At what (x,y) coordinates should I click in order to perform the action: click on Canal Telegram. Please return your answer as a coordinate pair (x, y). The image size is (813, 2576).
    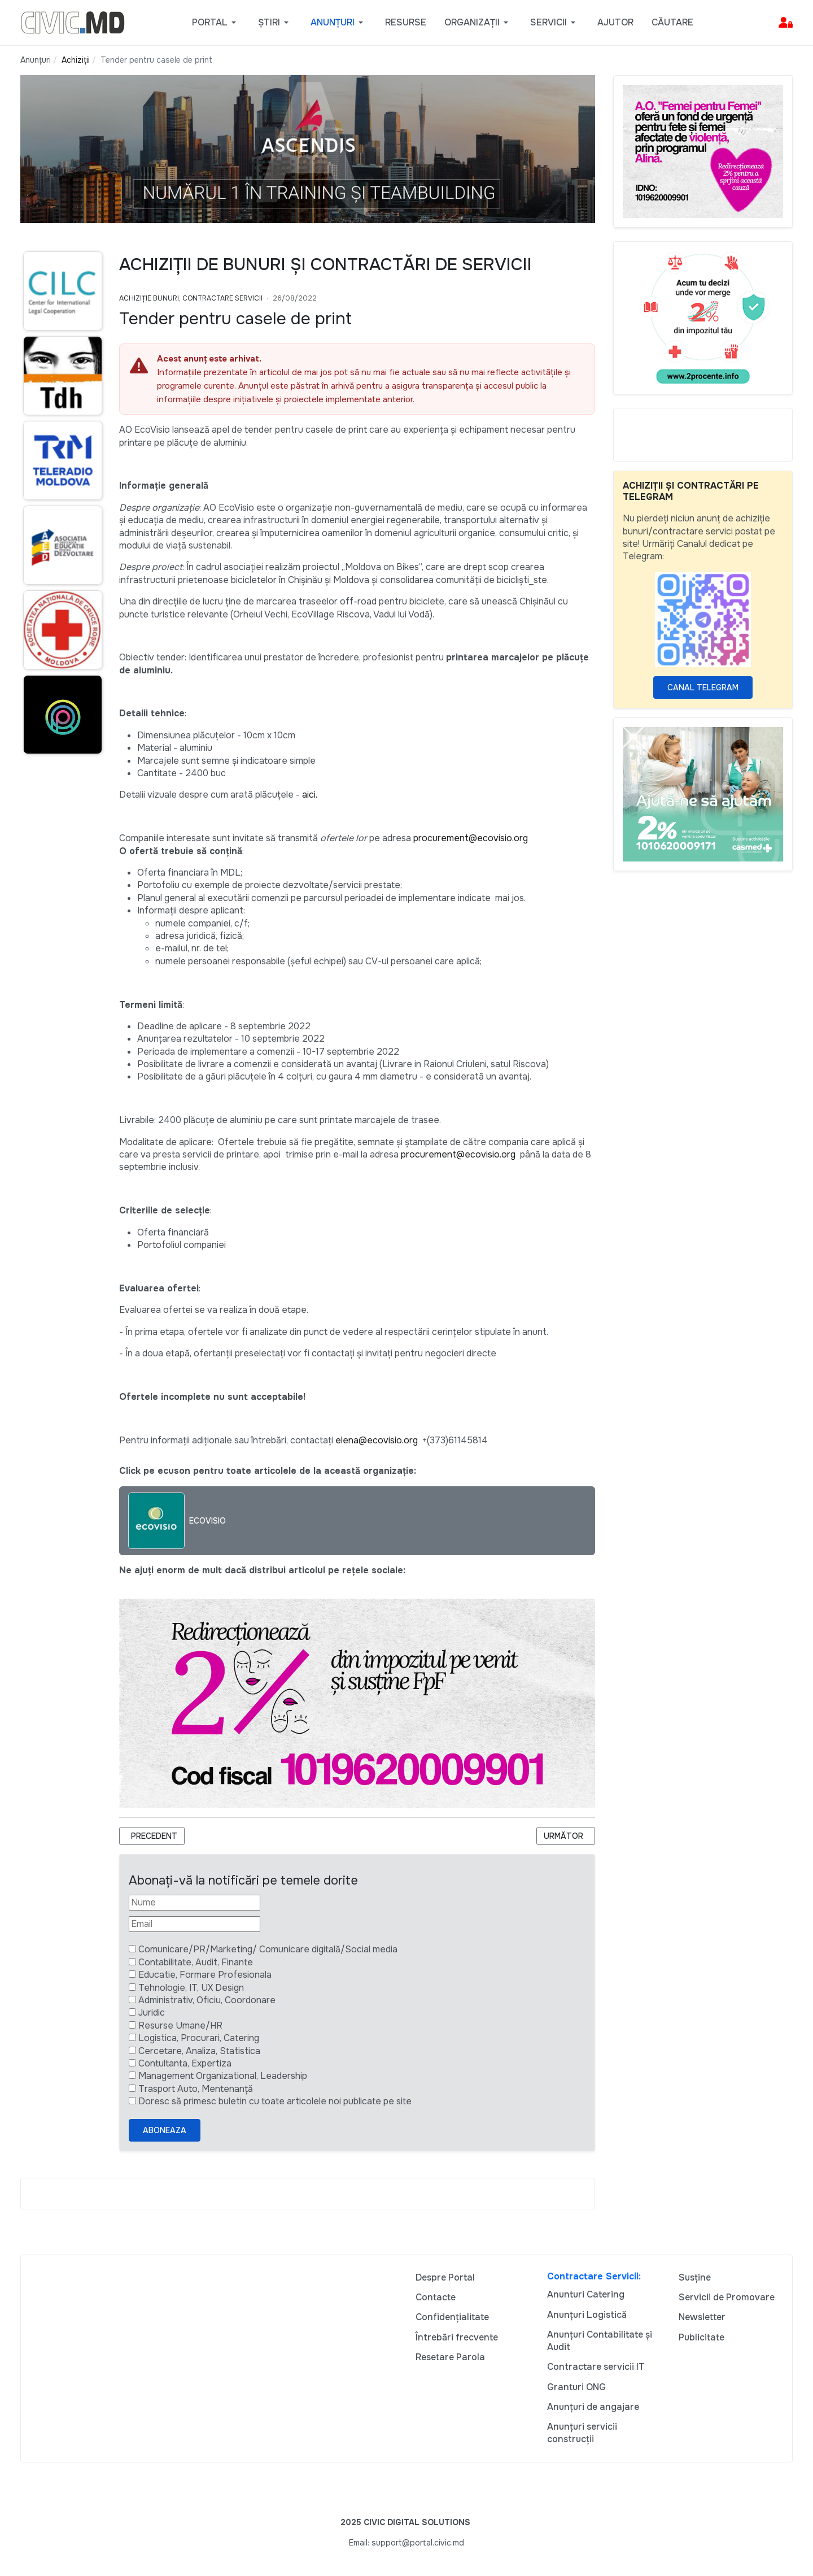
    Looking at the image, I should click on (702, 687).